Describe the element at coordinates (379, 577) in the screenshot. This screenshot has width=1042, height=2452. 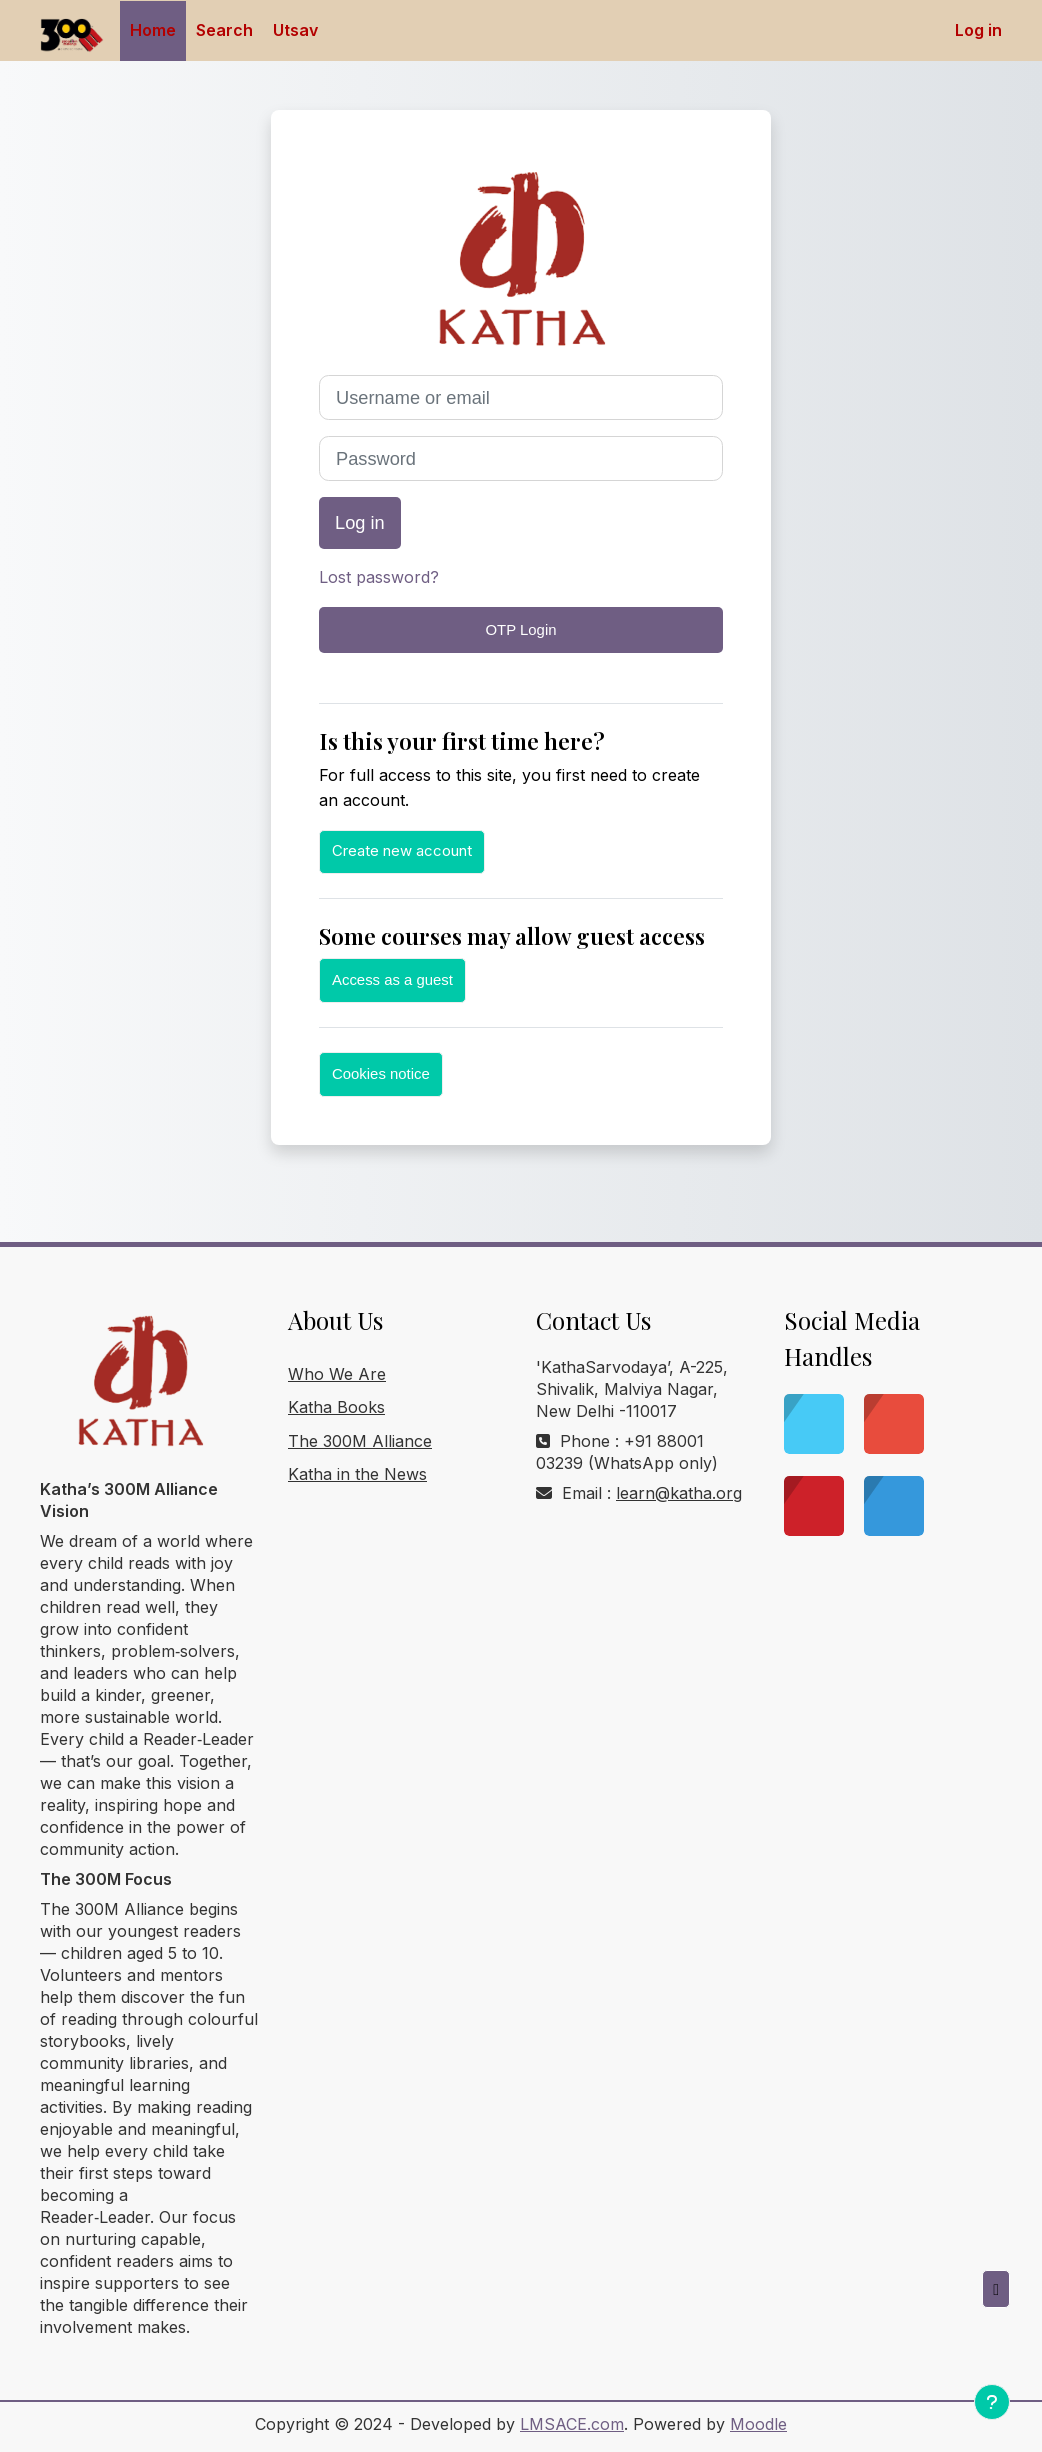
I see `Lost password?` at that location.